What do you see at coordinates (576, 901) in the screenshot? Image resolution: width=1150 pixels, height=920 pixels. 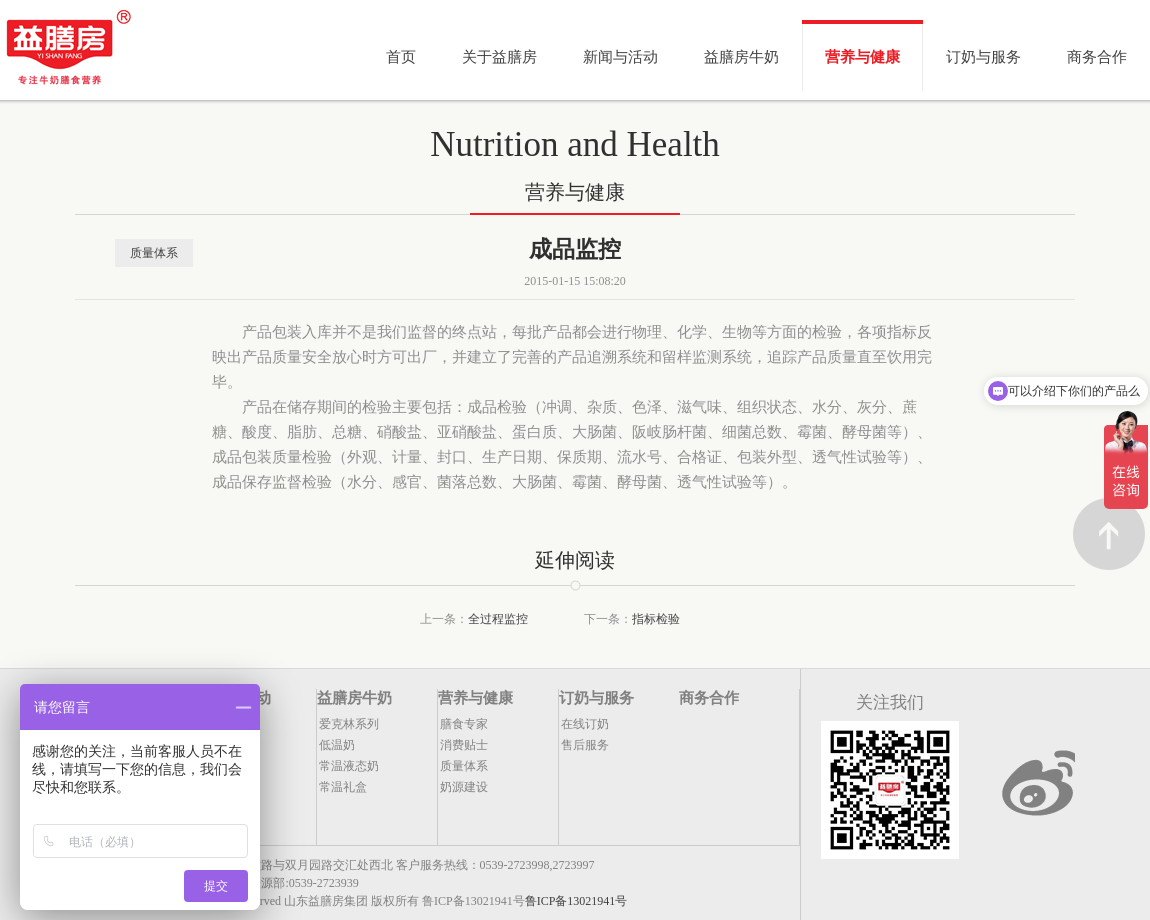 I see `鲁ICP备13021941号` at bounding box center [576, 901].